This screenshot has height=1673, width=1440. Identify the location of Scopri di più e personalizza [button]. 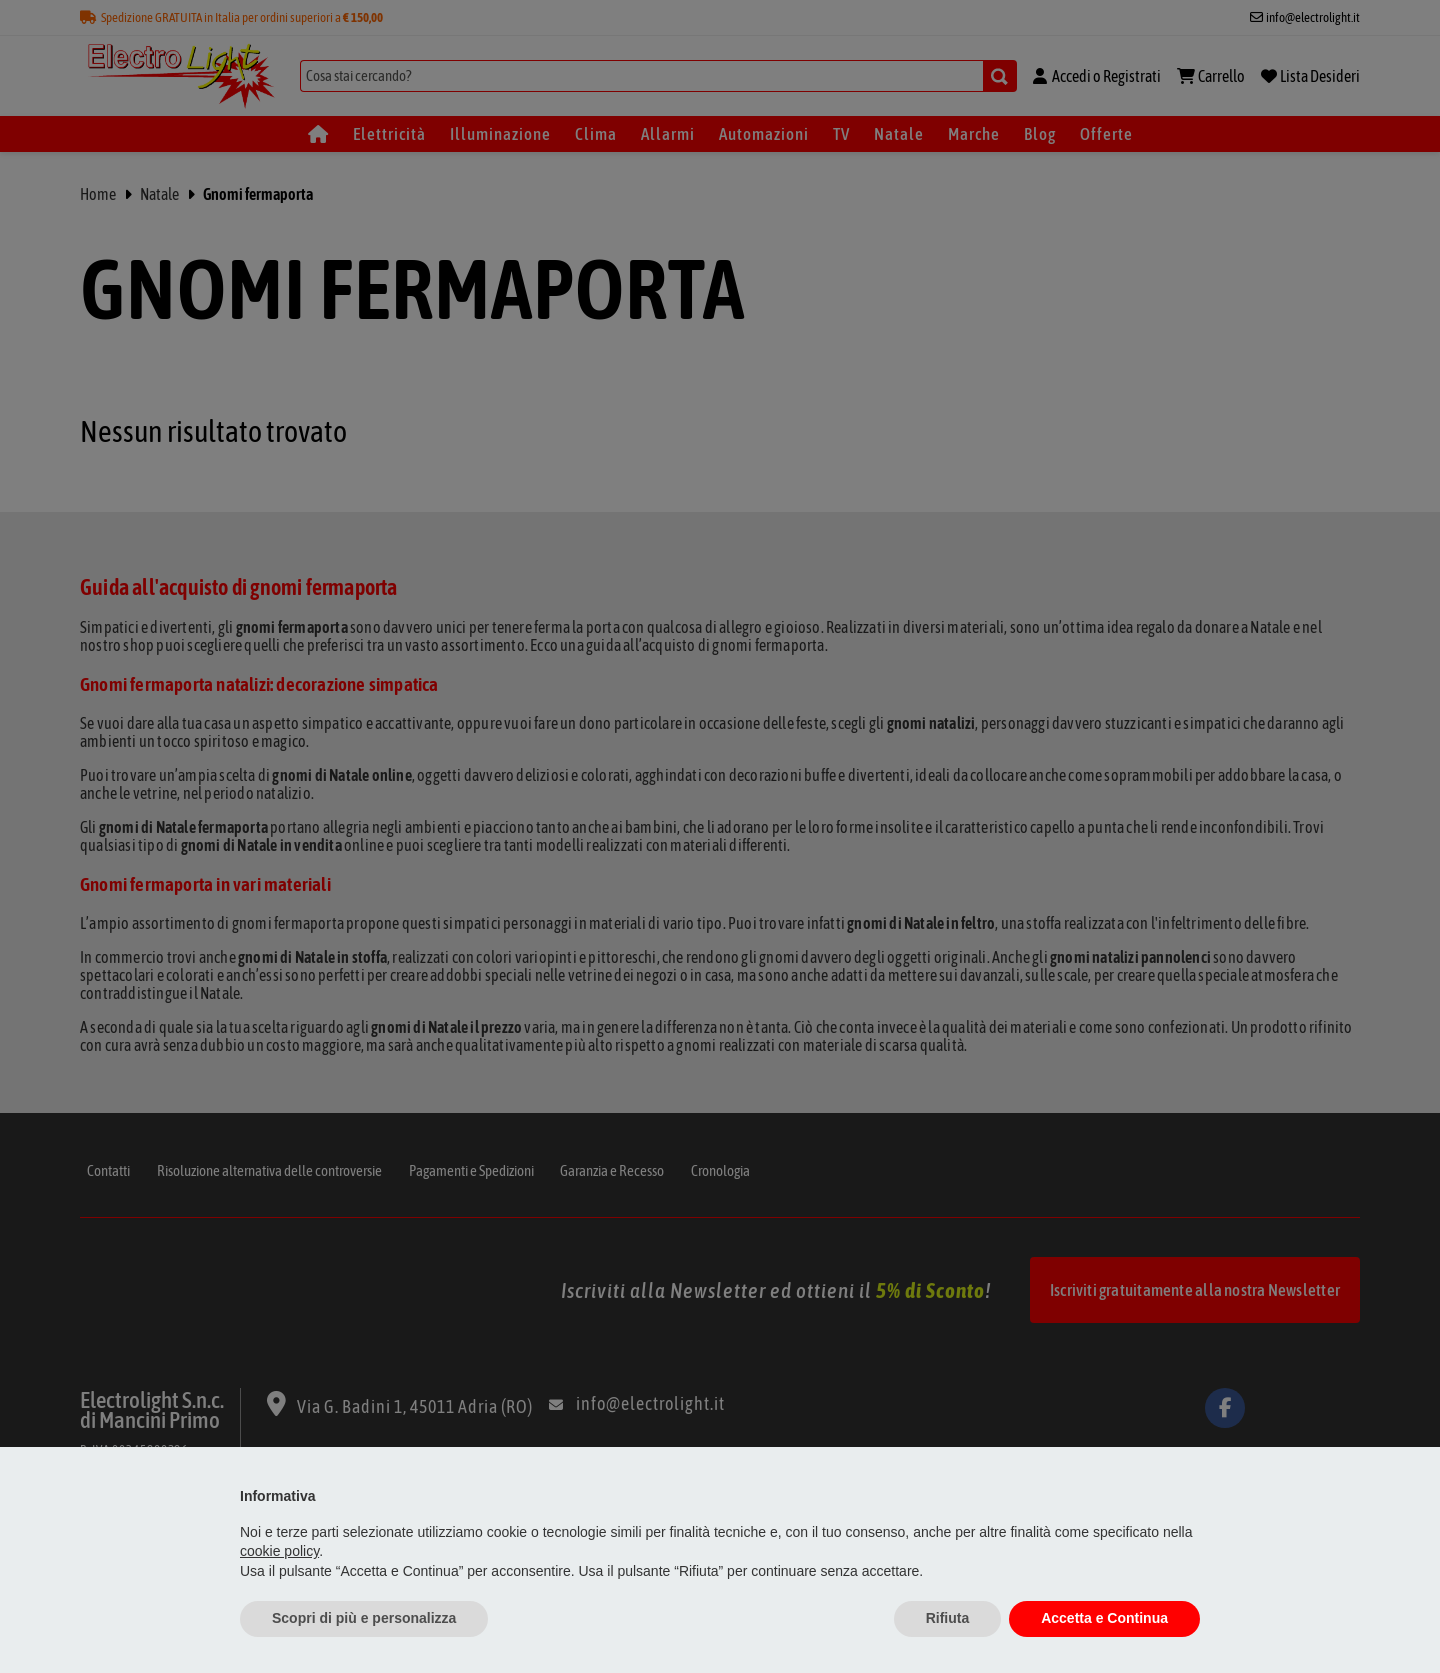
(364, 1618).